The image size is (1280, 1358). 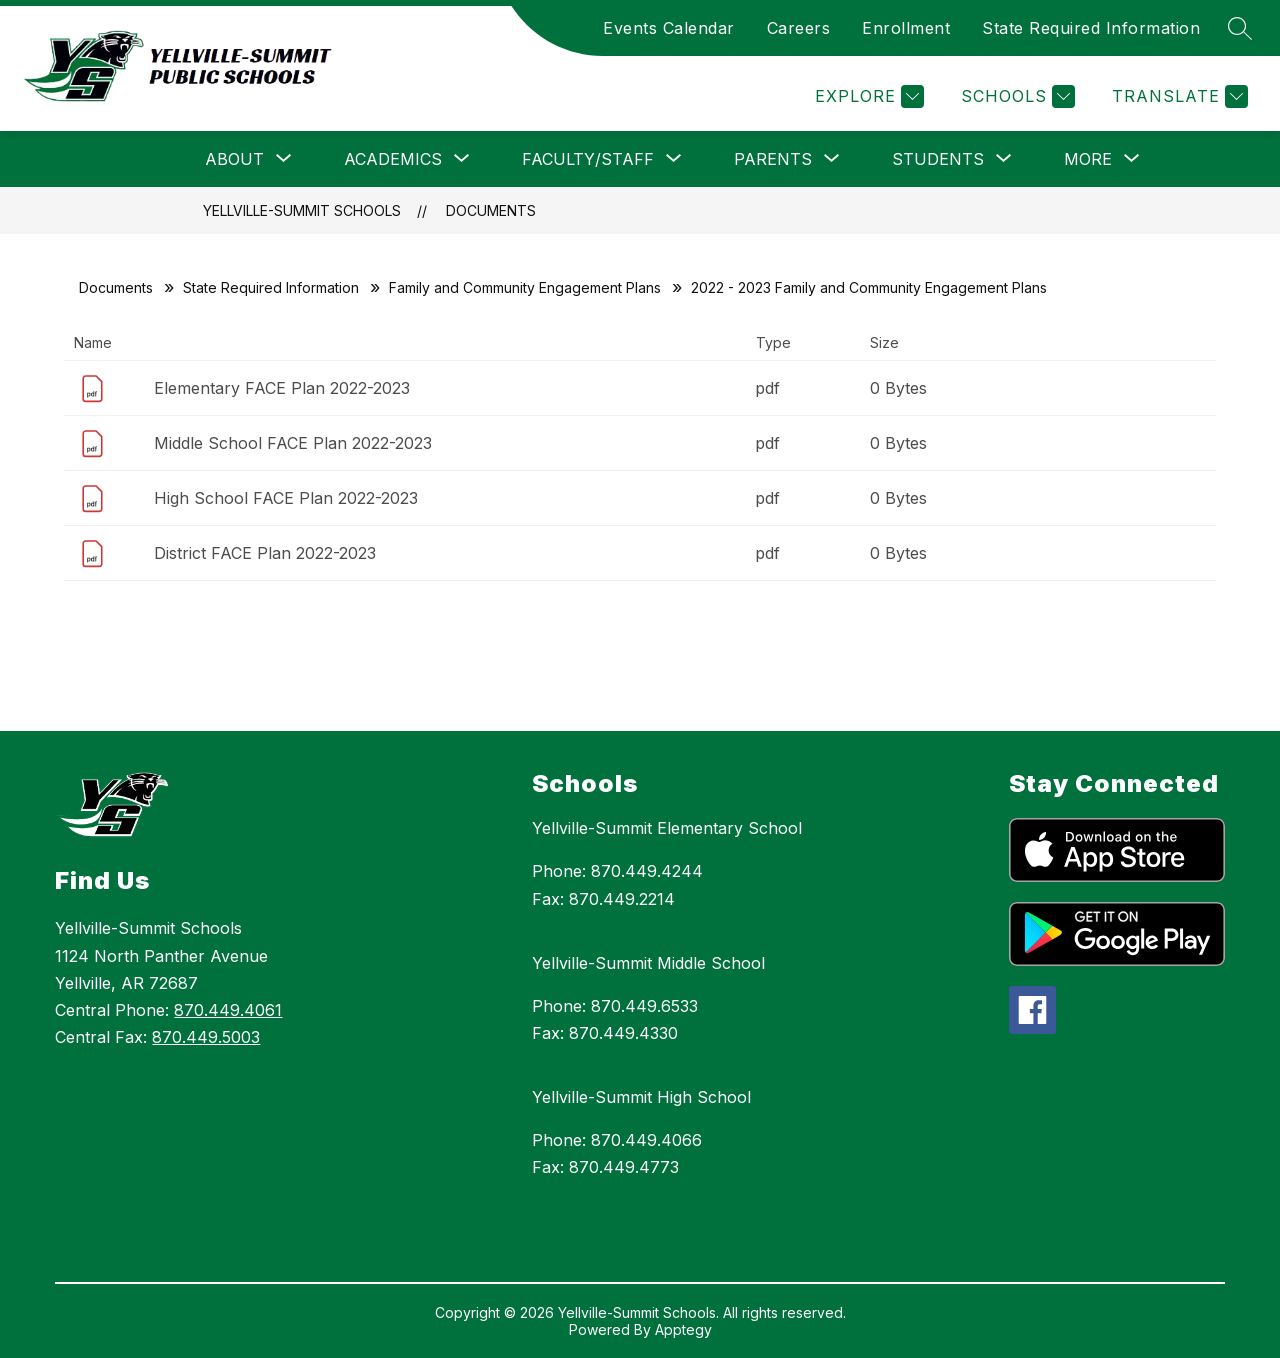 I want to click on District FACE Plan 2022-2023, so click(x=265, y=553).